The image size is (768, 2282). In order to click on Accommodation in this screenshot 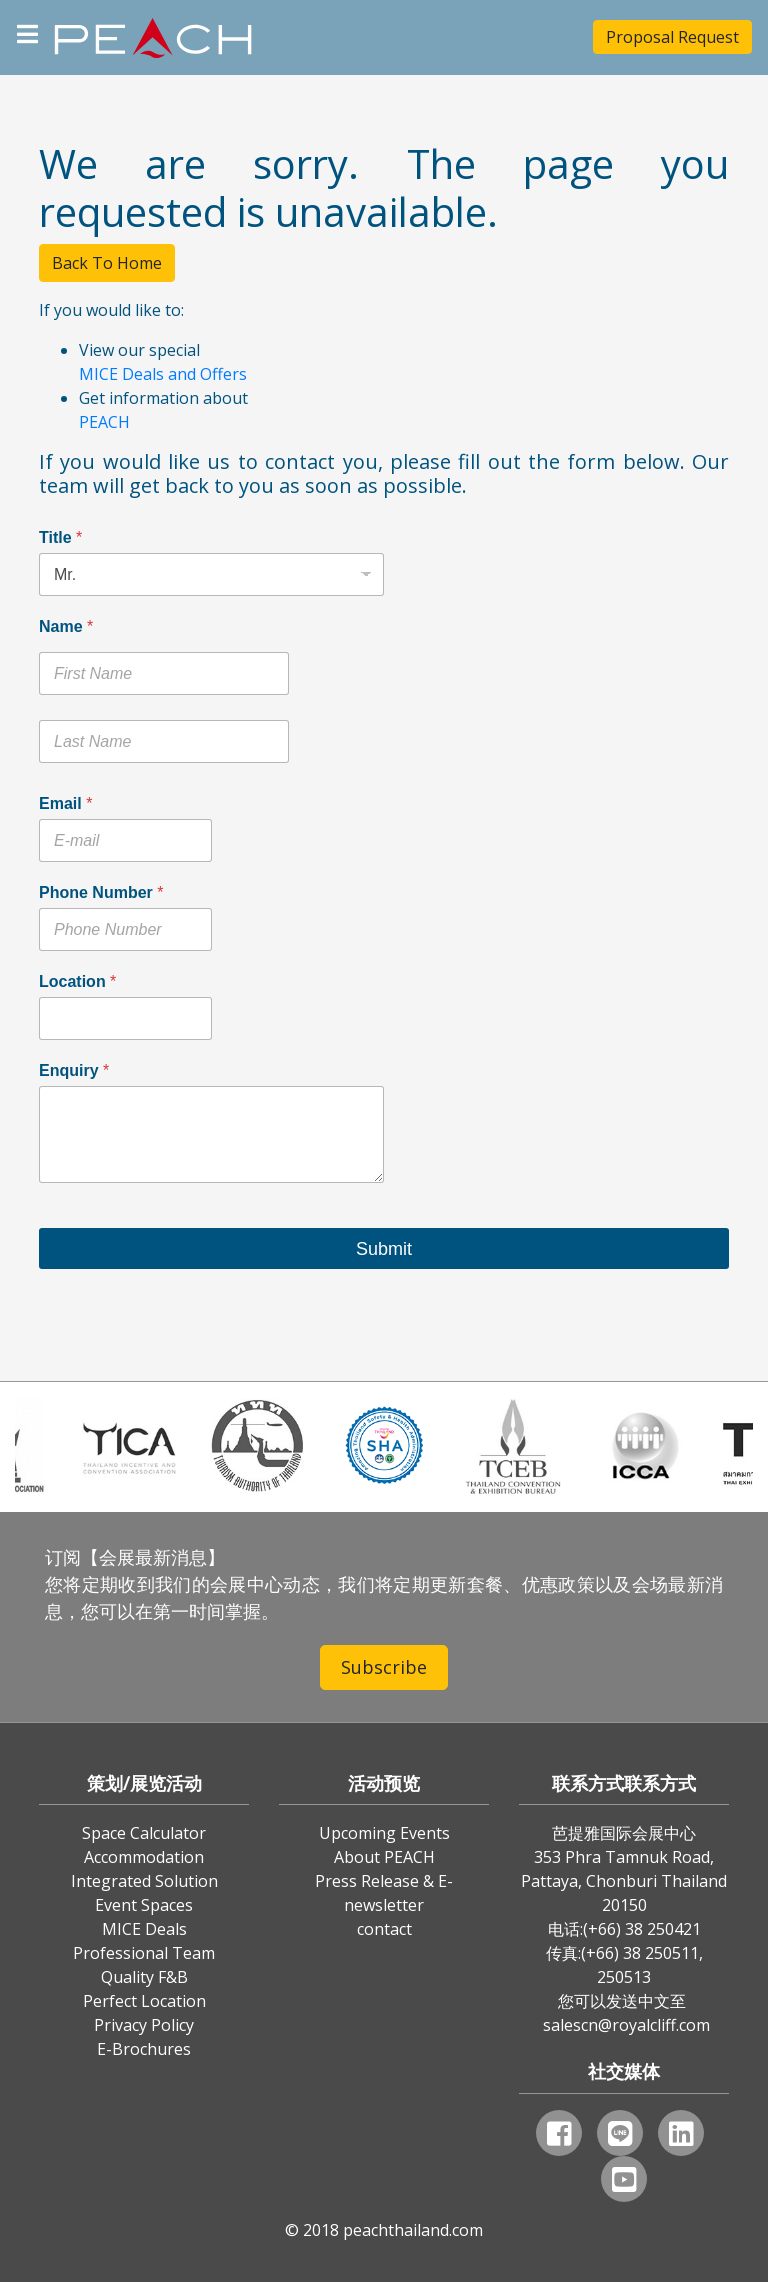, I will do `click(144, 1857)`.